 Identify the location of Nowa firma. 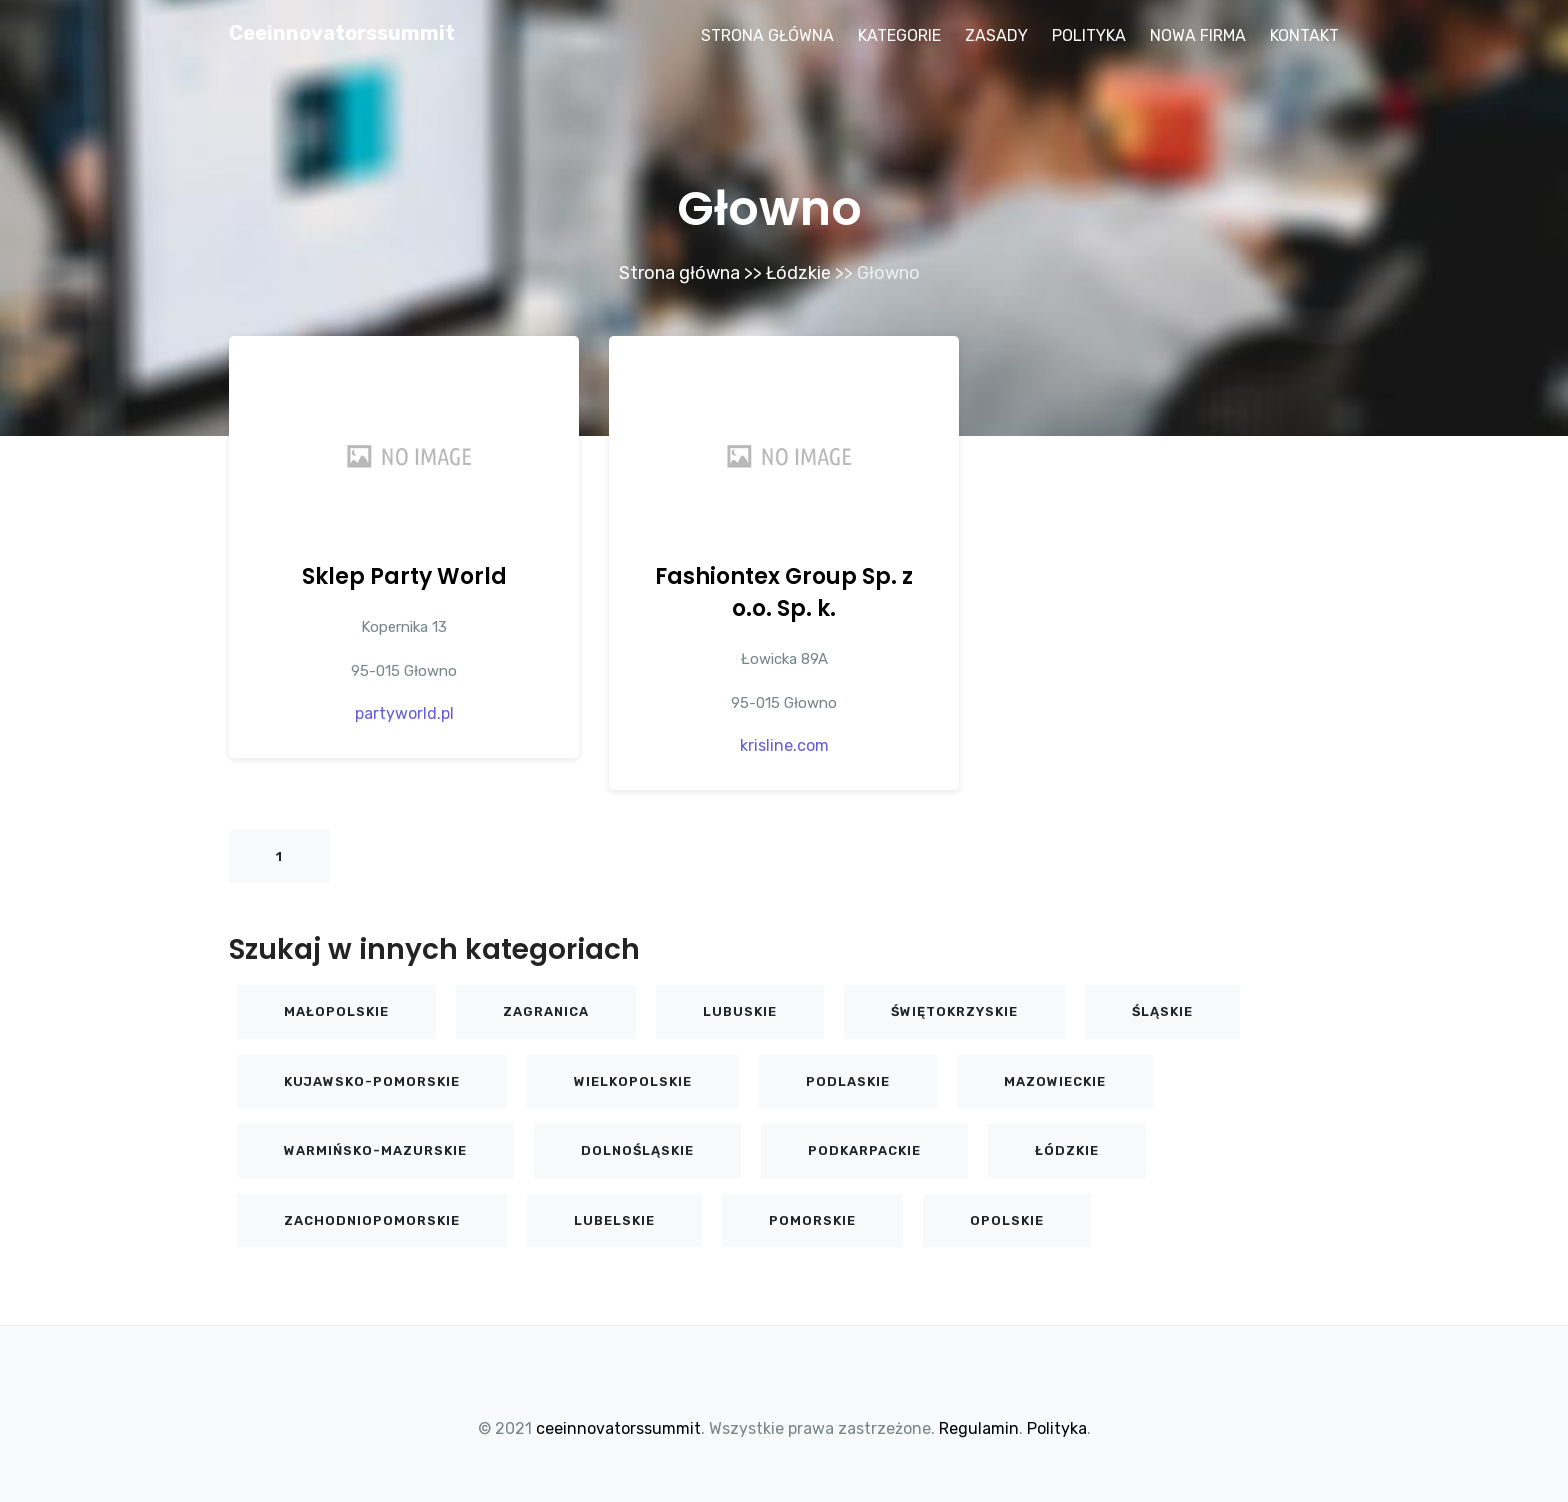
(1198, 35).